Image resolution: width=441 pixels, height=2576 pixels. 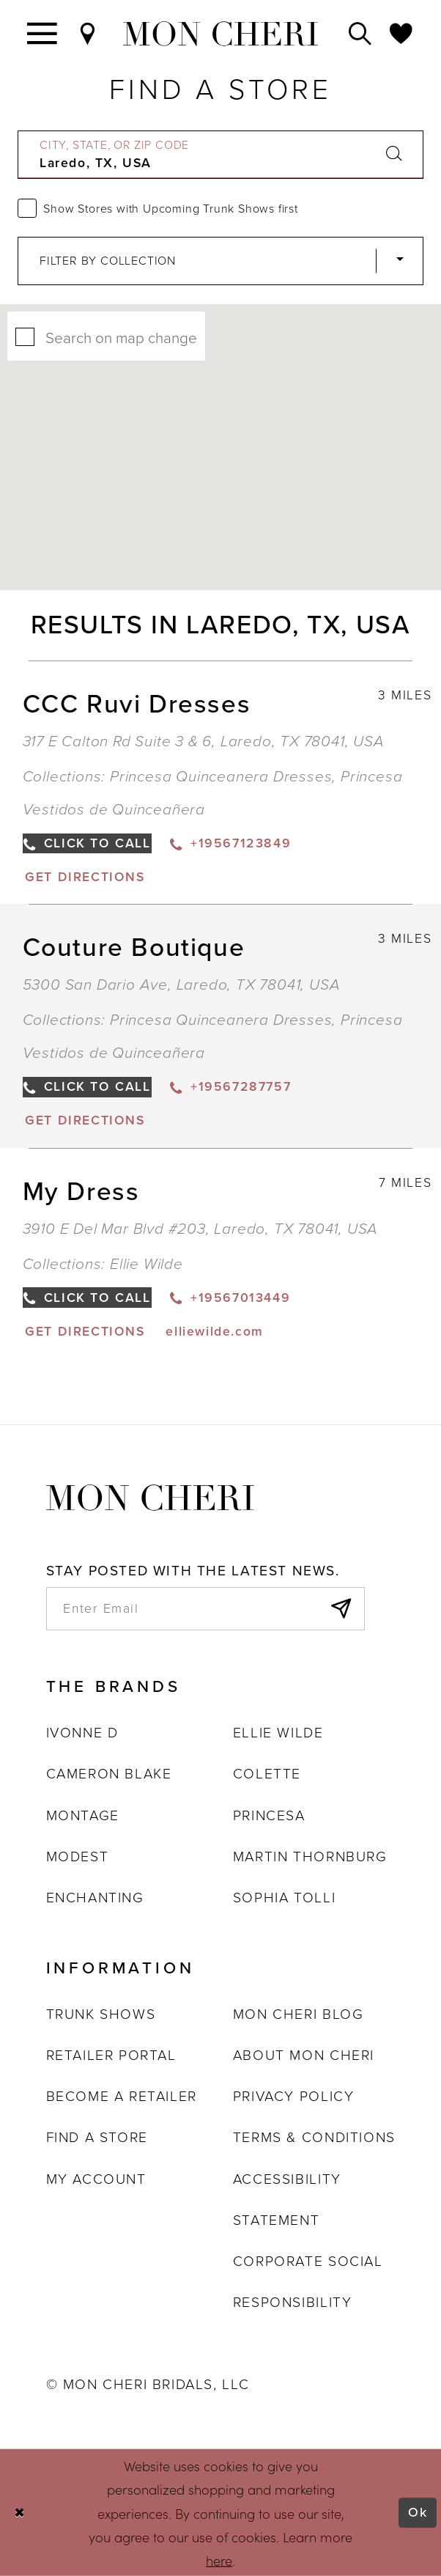 I want to click on [Find a Store], so click(x=88, y=33).